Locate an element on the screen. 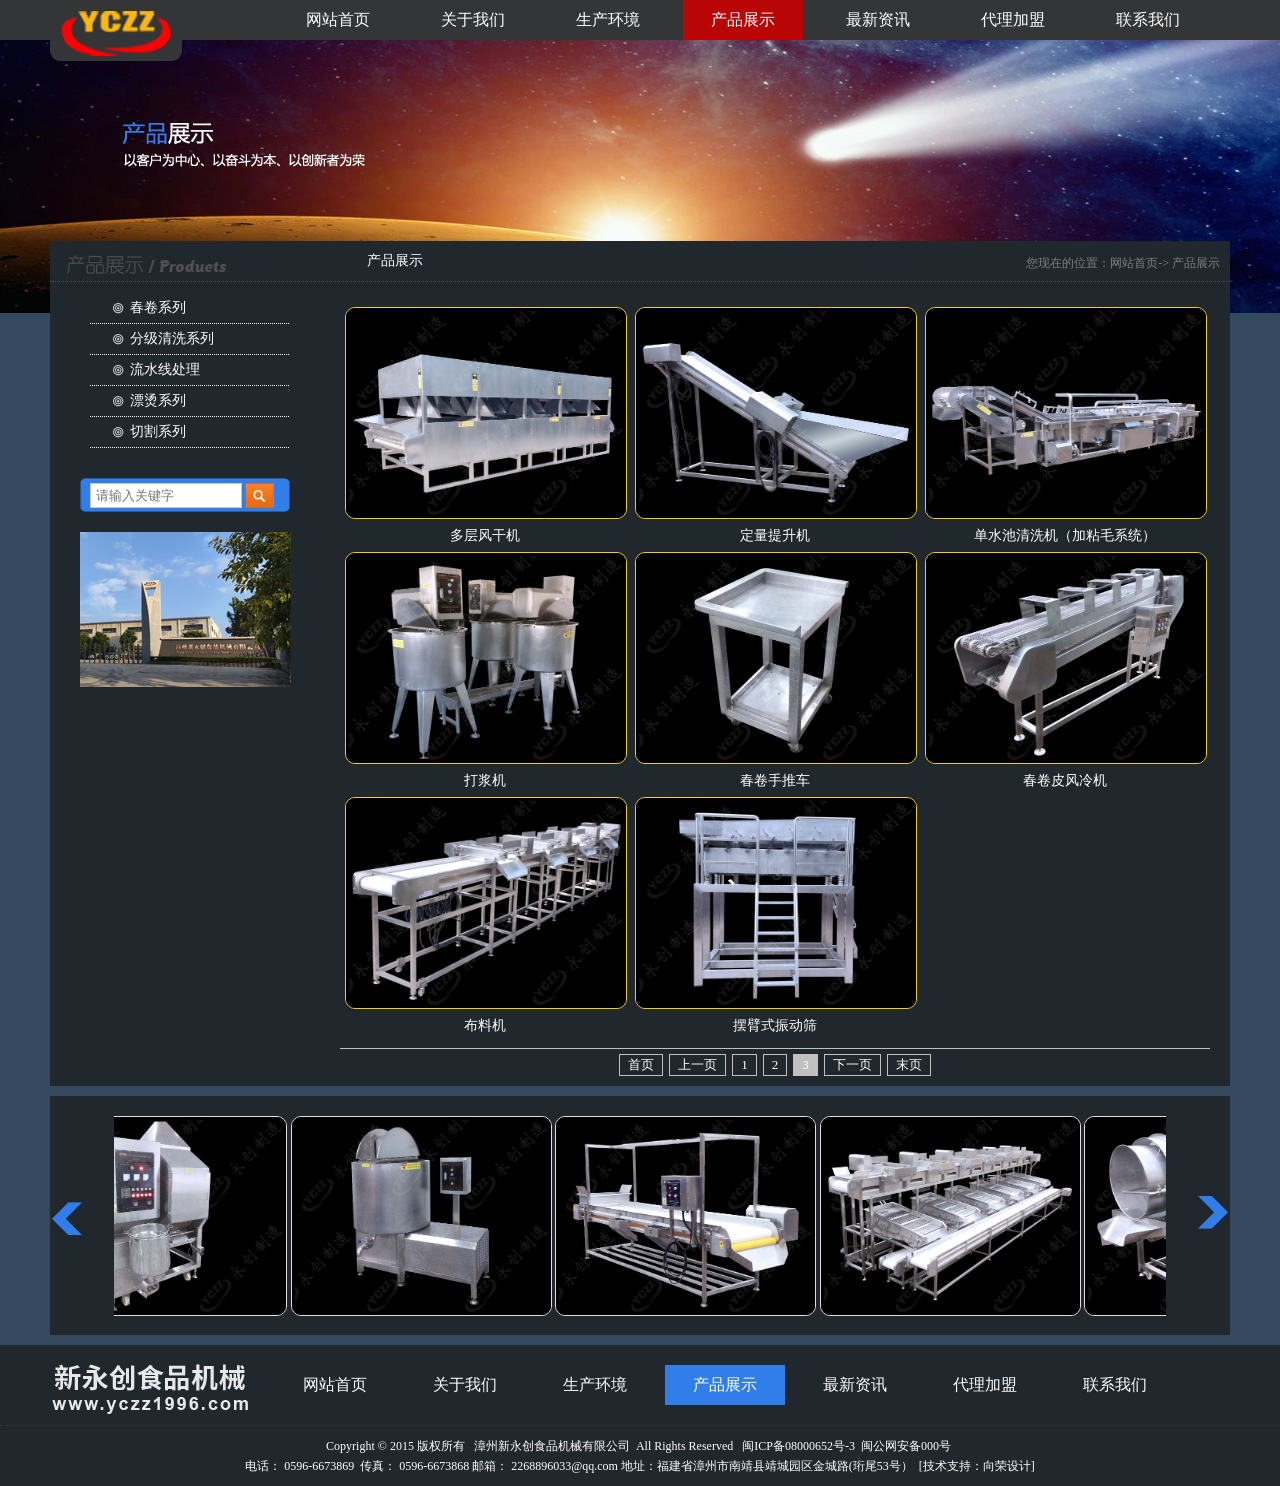 The height and width of the screenshot is (1486, 1280). 向荣设计 is located at coordinates (1007, 1466).